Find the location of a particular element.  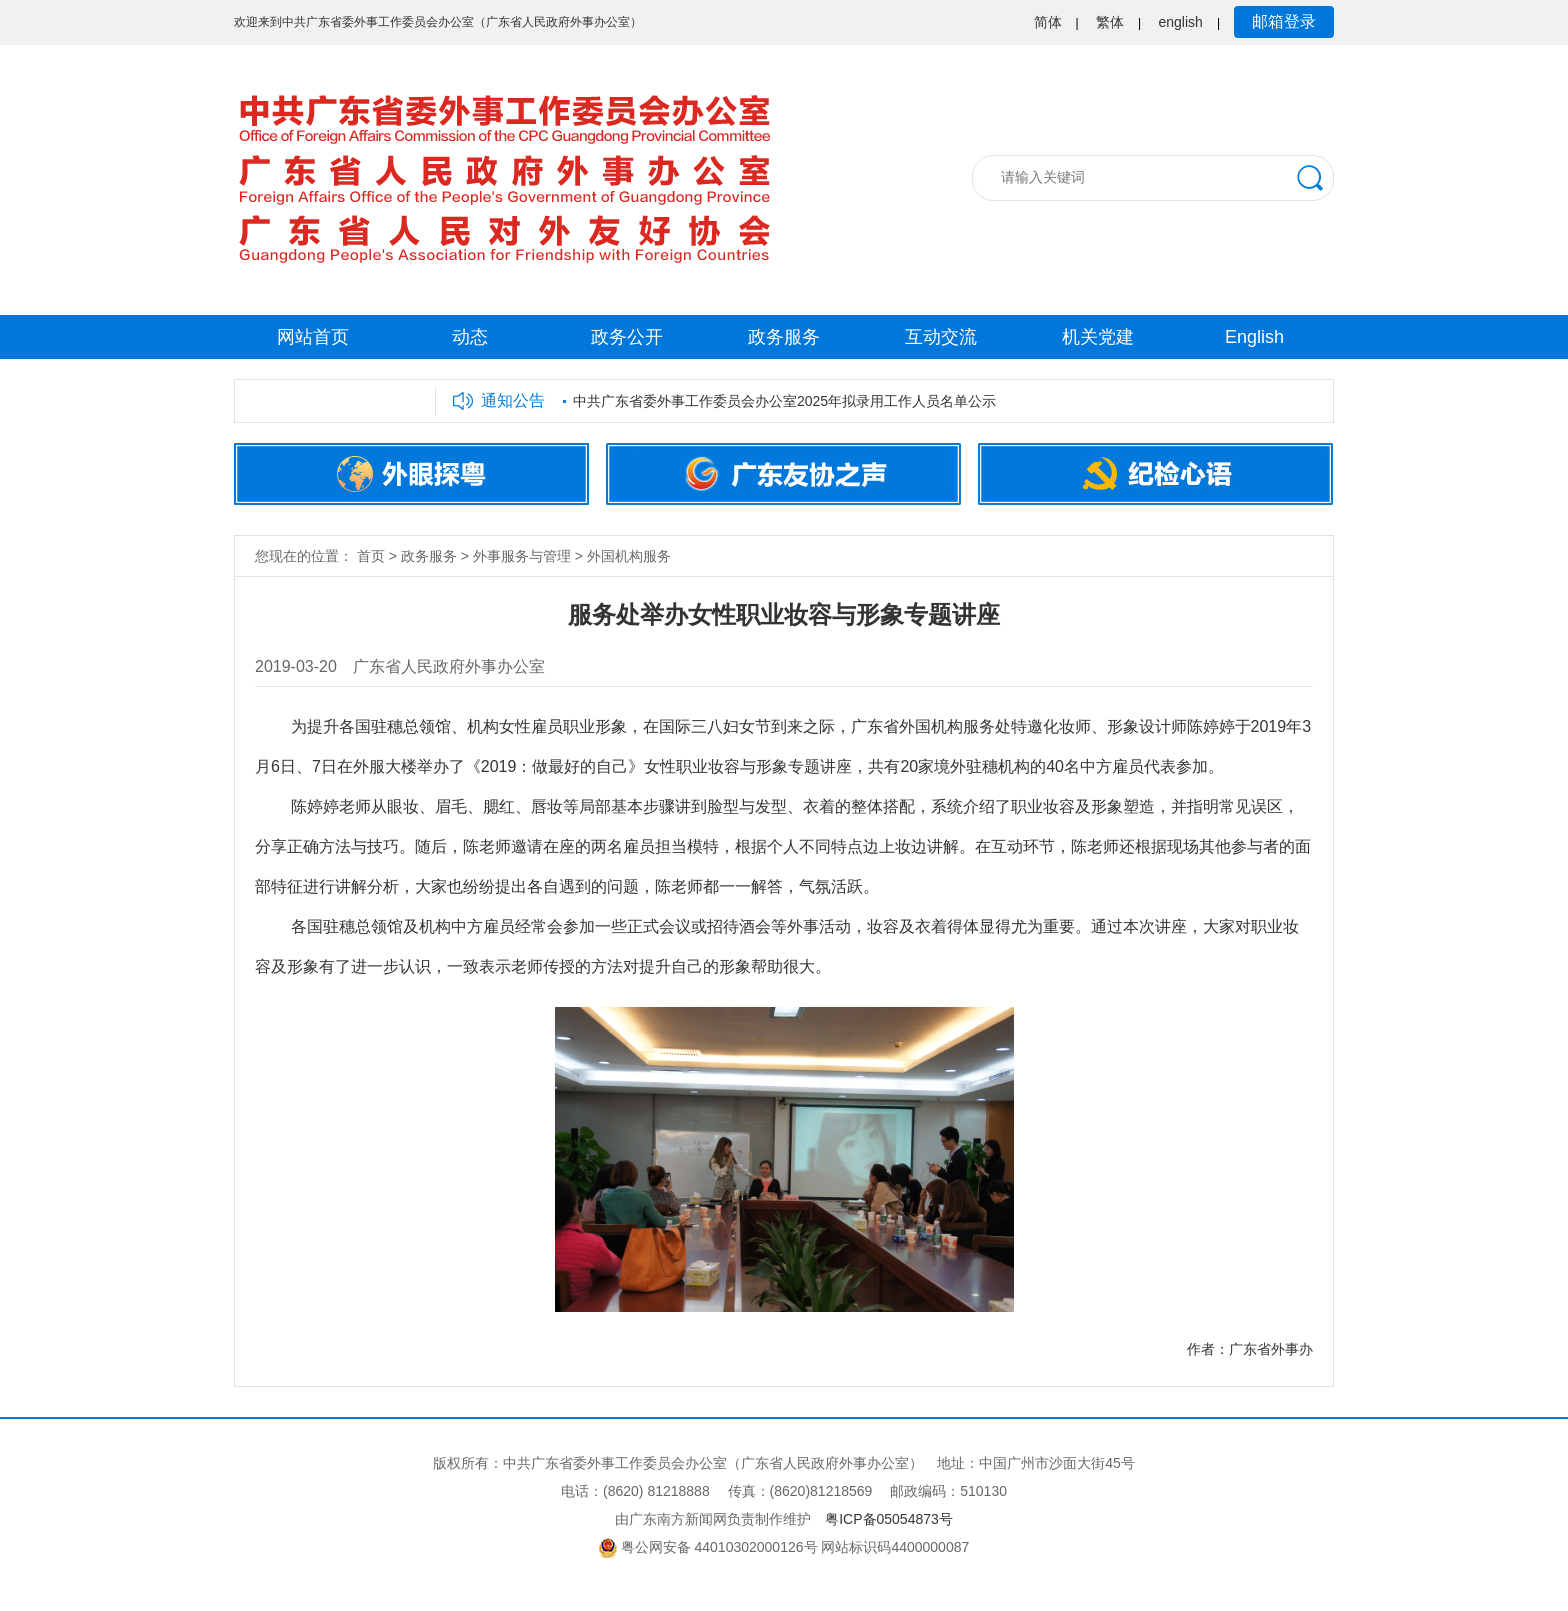

english is located at coordinates (1181, 22).